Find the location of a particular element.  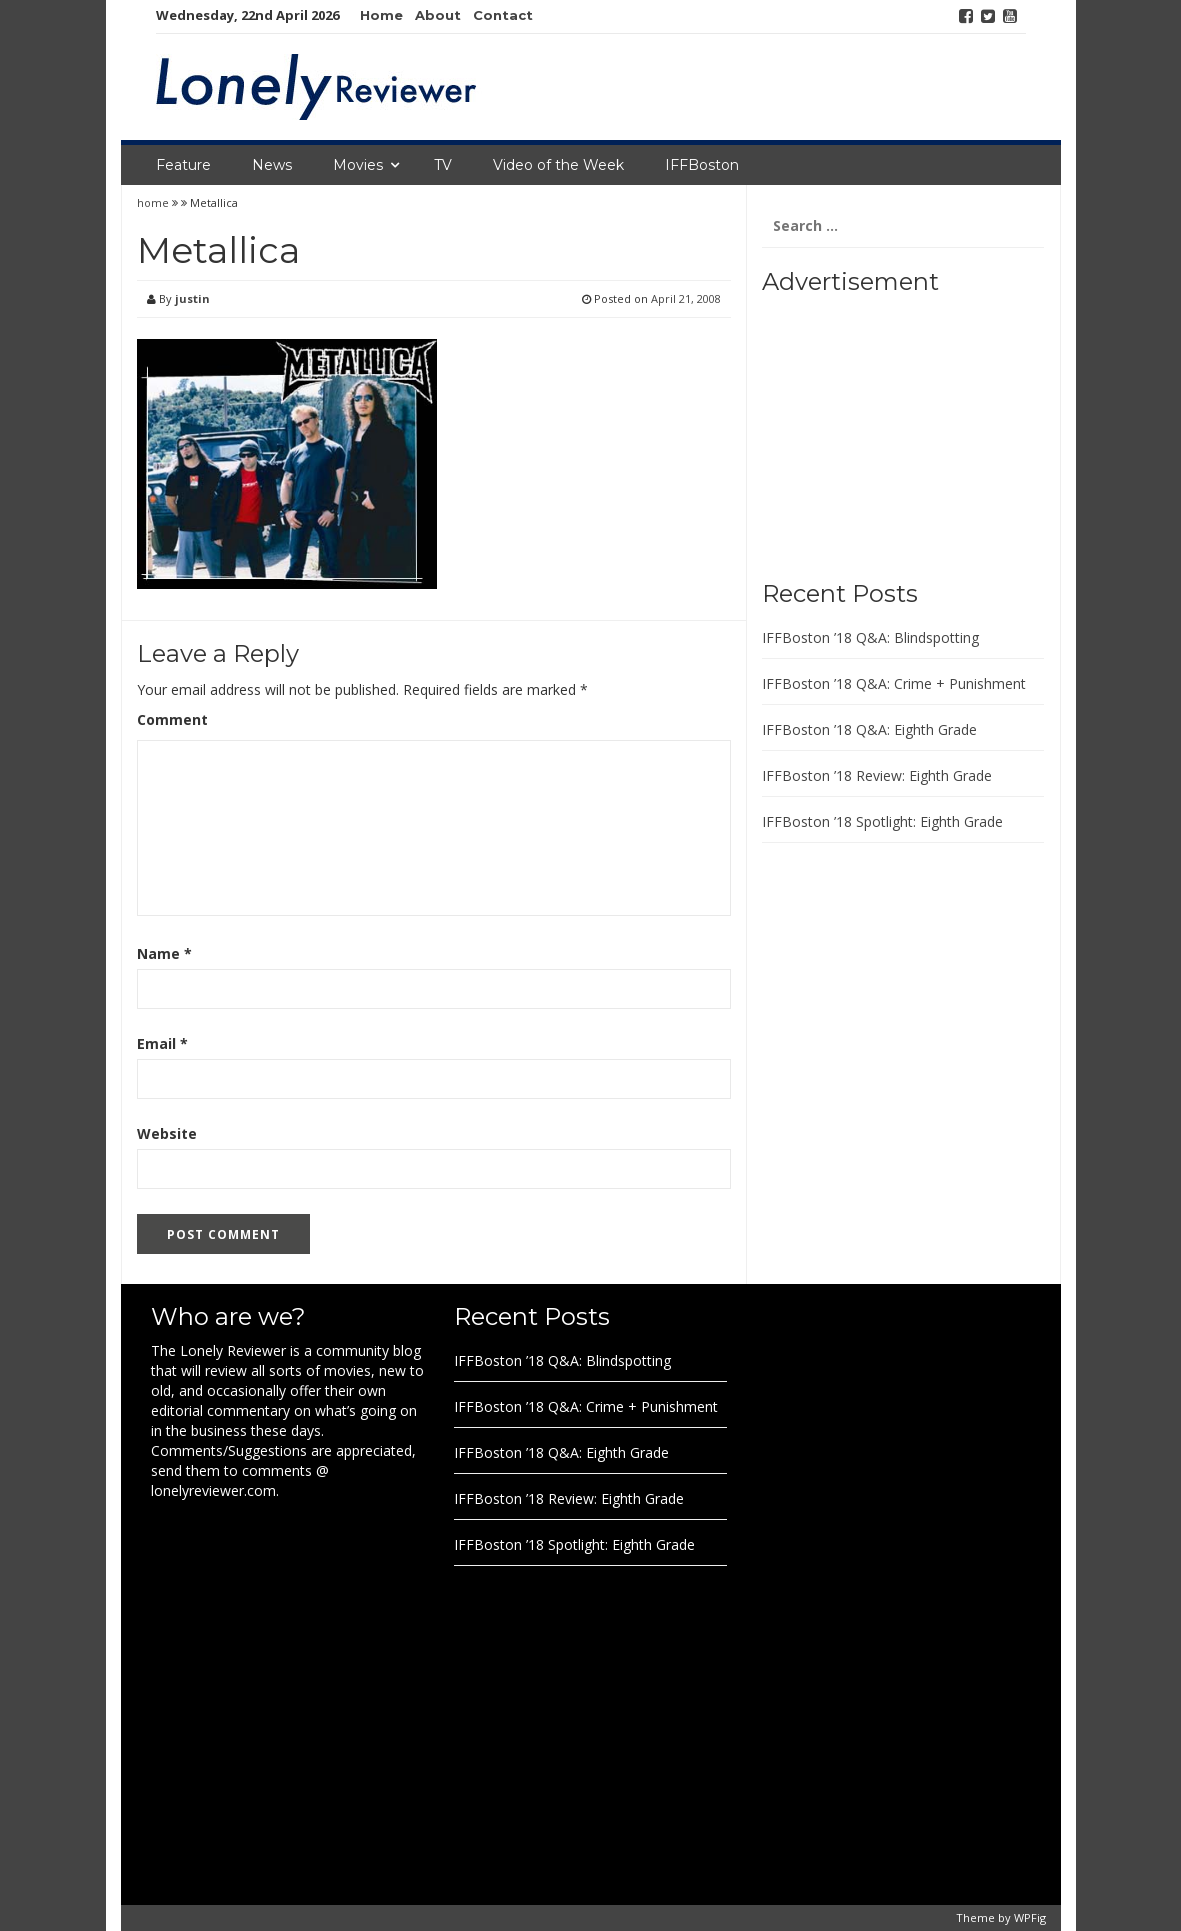

Email is located at coordinates (162, 1043).